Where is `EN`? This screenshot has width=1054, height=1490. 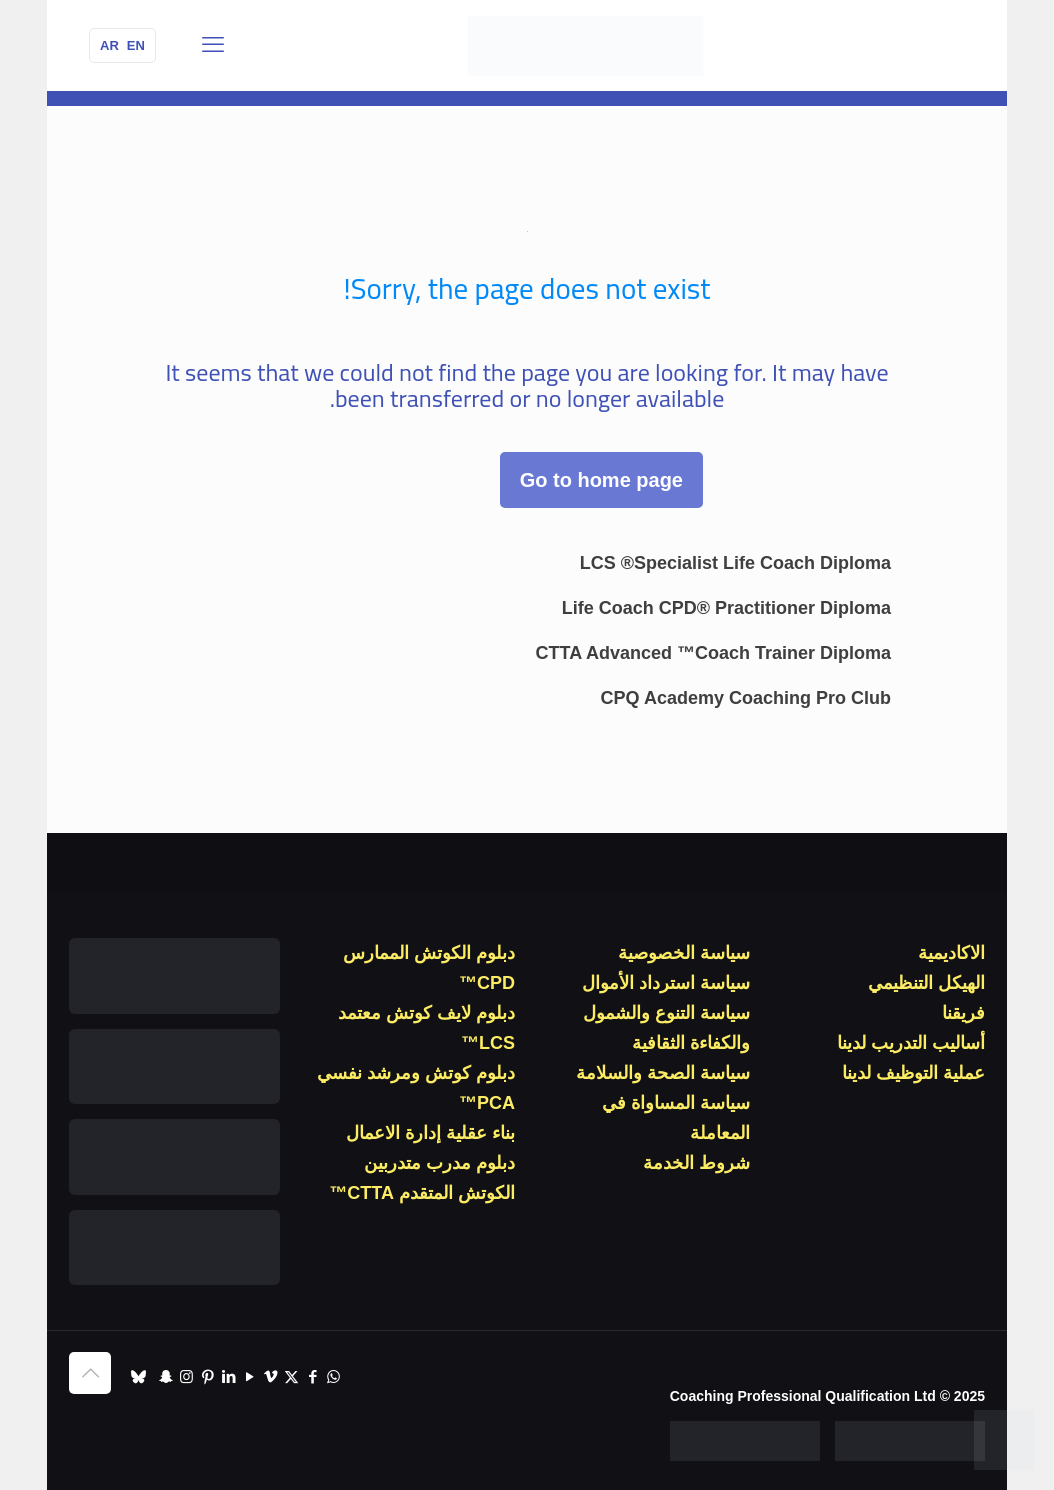 EN is located at coordinates (136, 45).